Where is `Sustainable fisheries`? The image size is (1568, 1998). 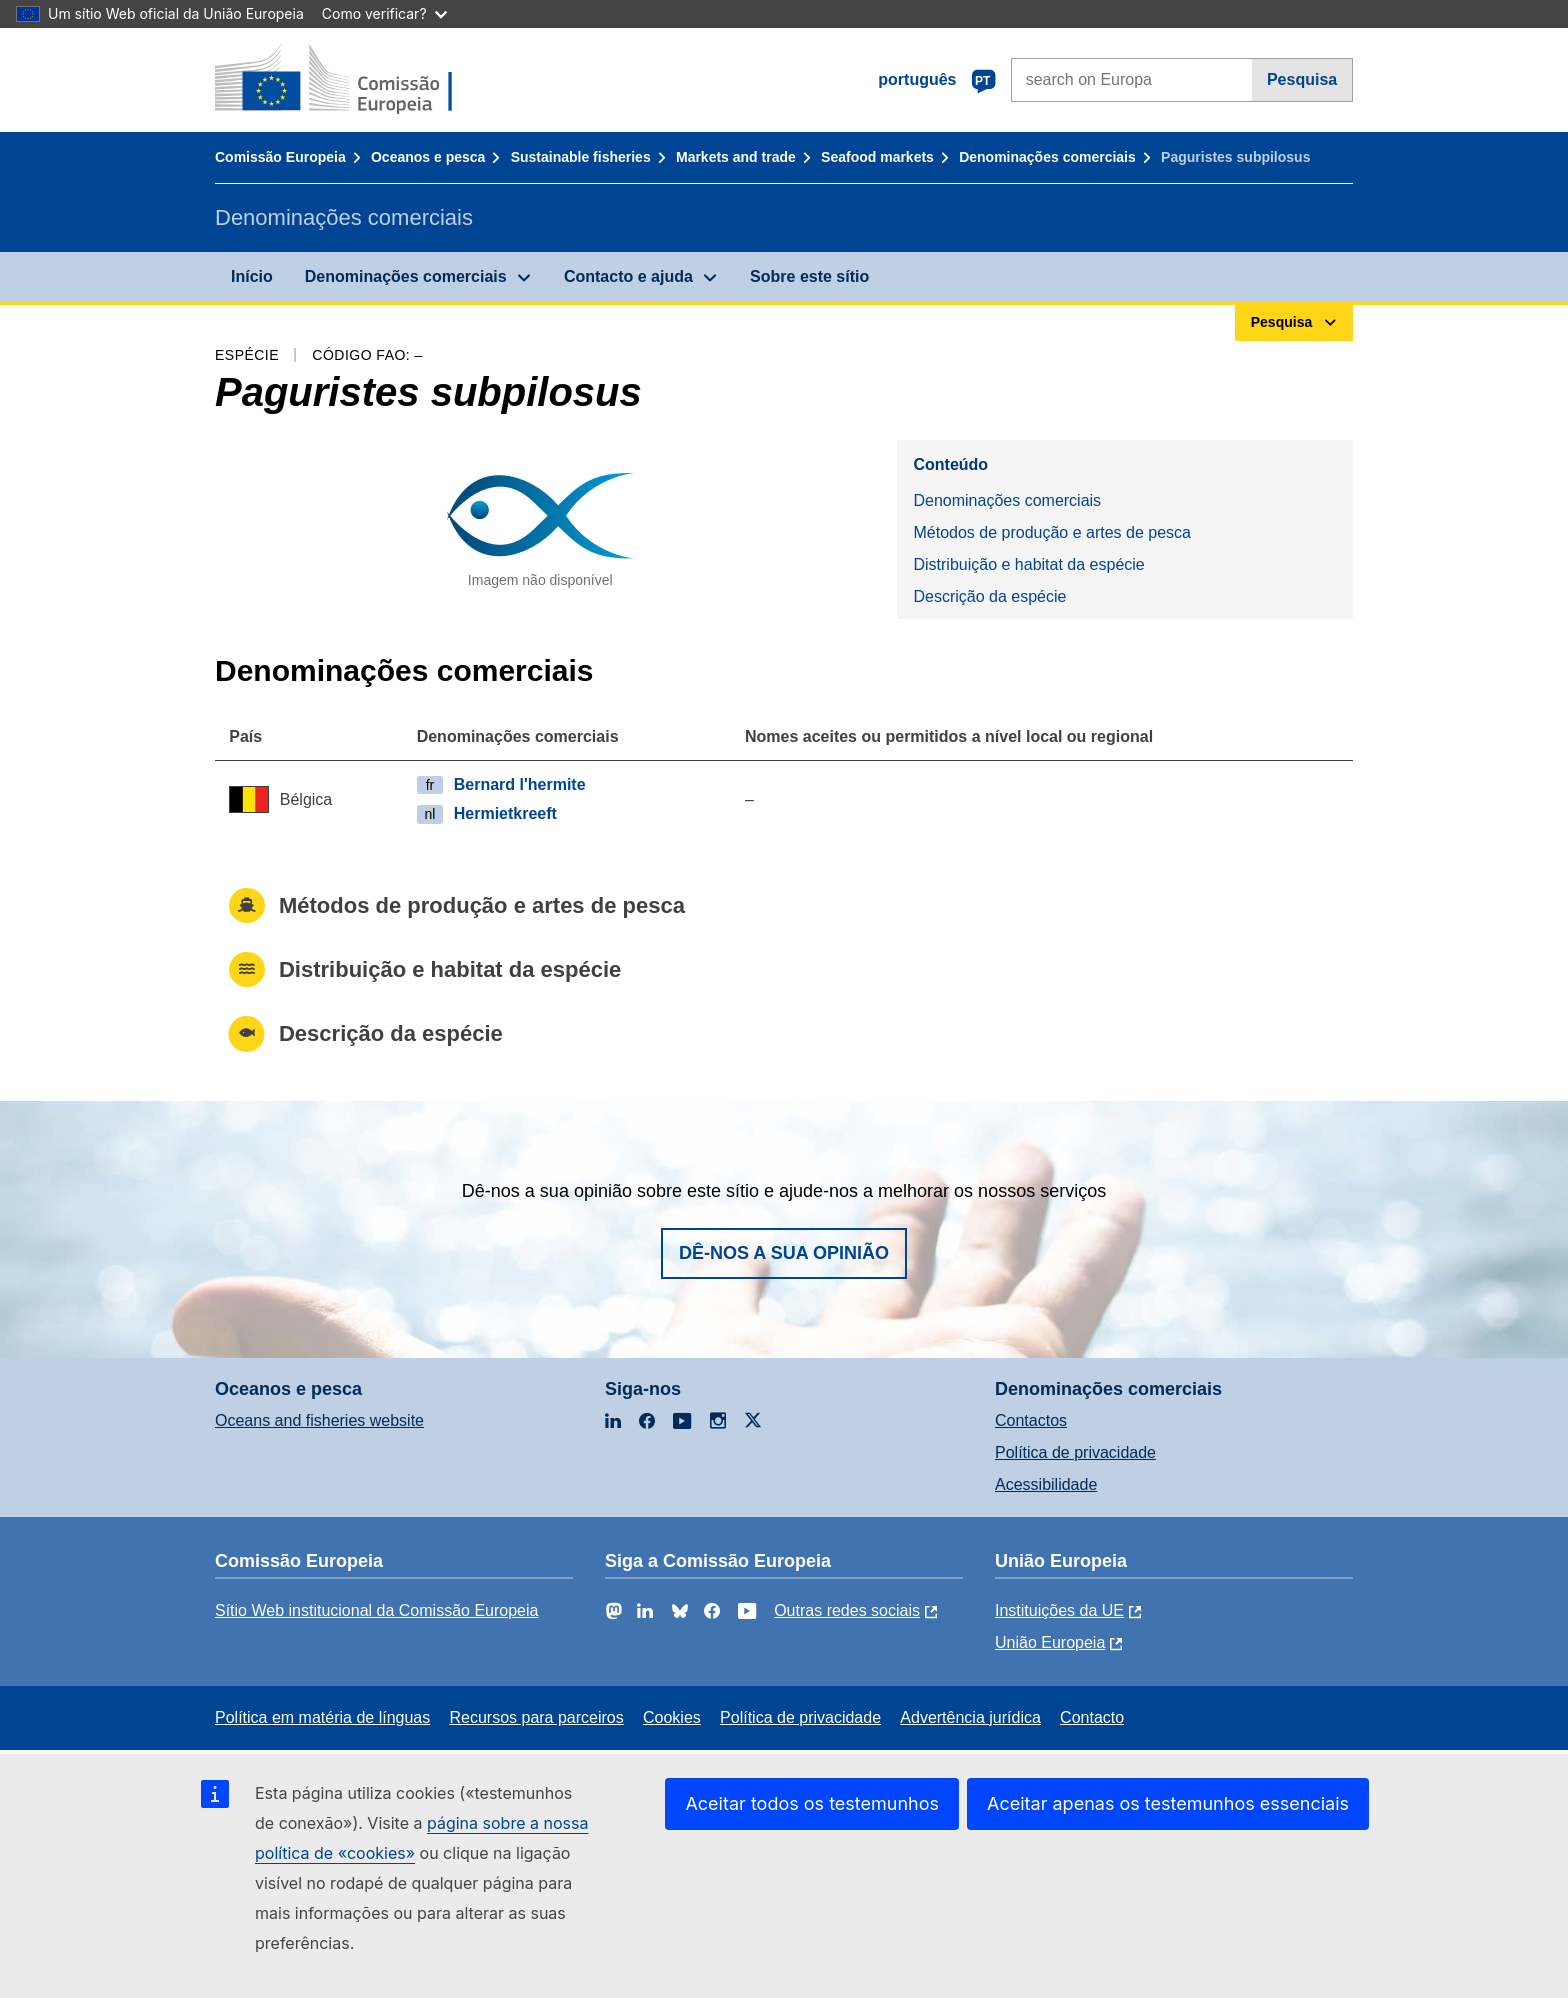
Sustainable fisheries is located at coordinates (581, 157).